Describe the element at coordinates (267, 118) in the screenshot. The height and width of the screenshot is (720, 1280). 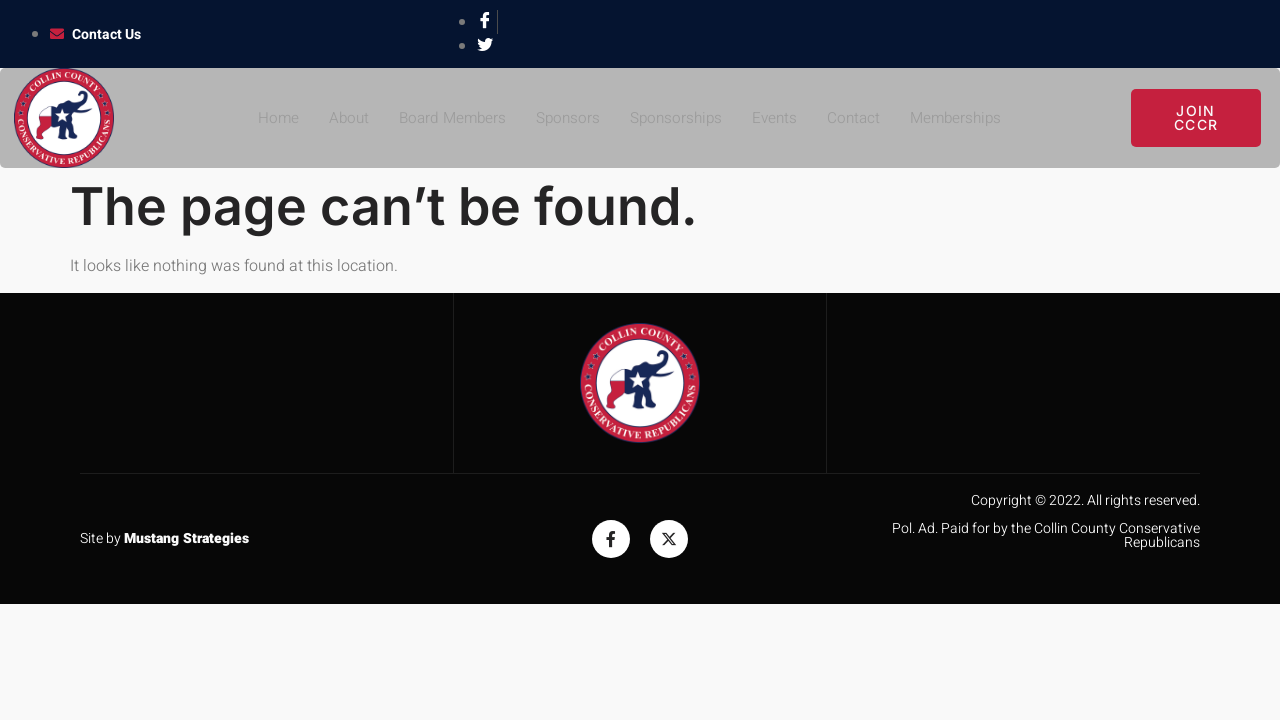
I see `Home` at that location.